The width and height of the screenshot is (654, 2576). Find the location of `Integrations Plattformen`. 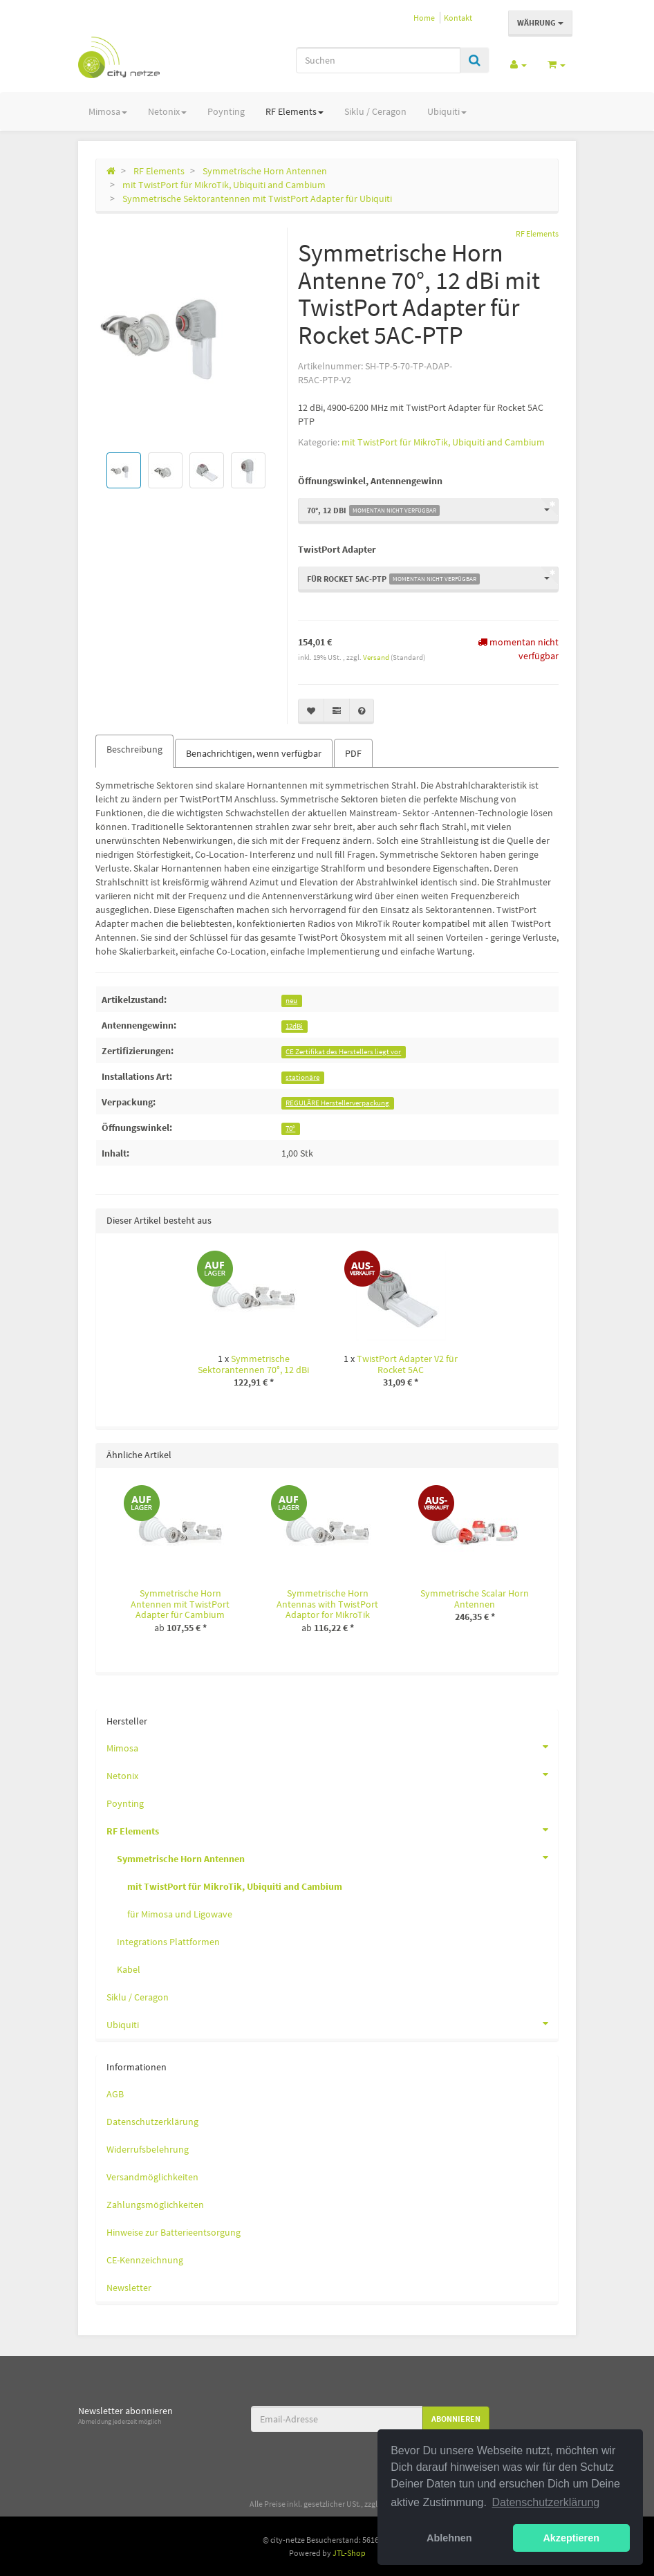

Integrations Plattformen is located at coordinates (168, 1941).